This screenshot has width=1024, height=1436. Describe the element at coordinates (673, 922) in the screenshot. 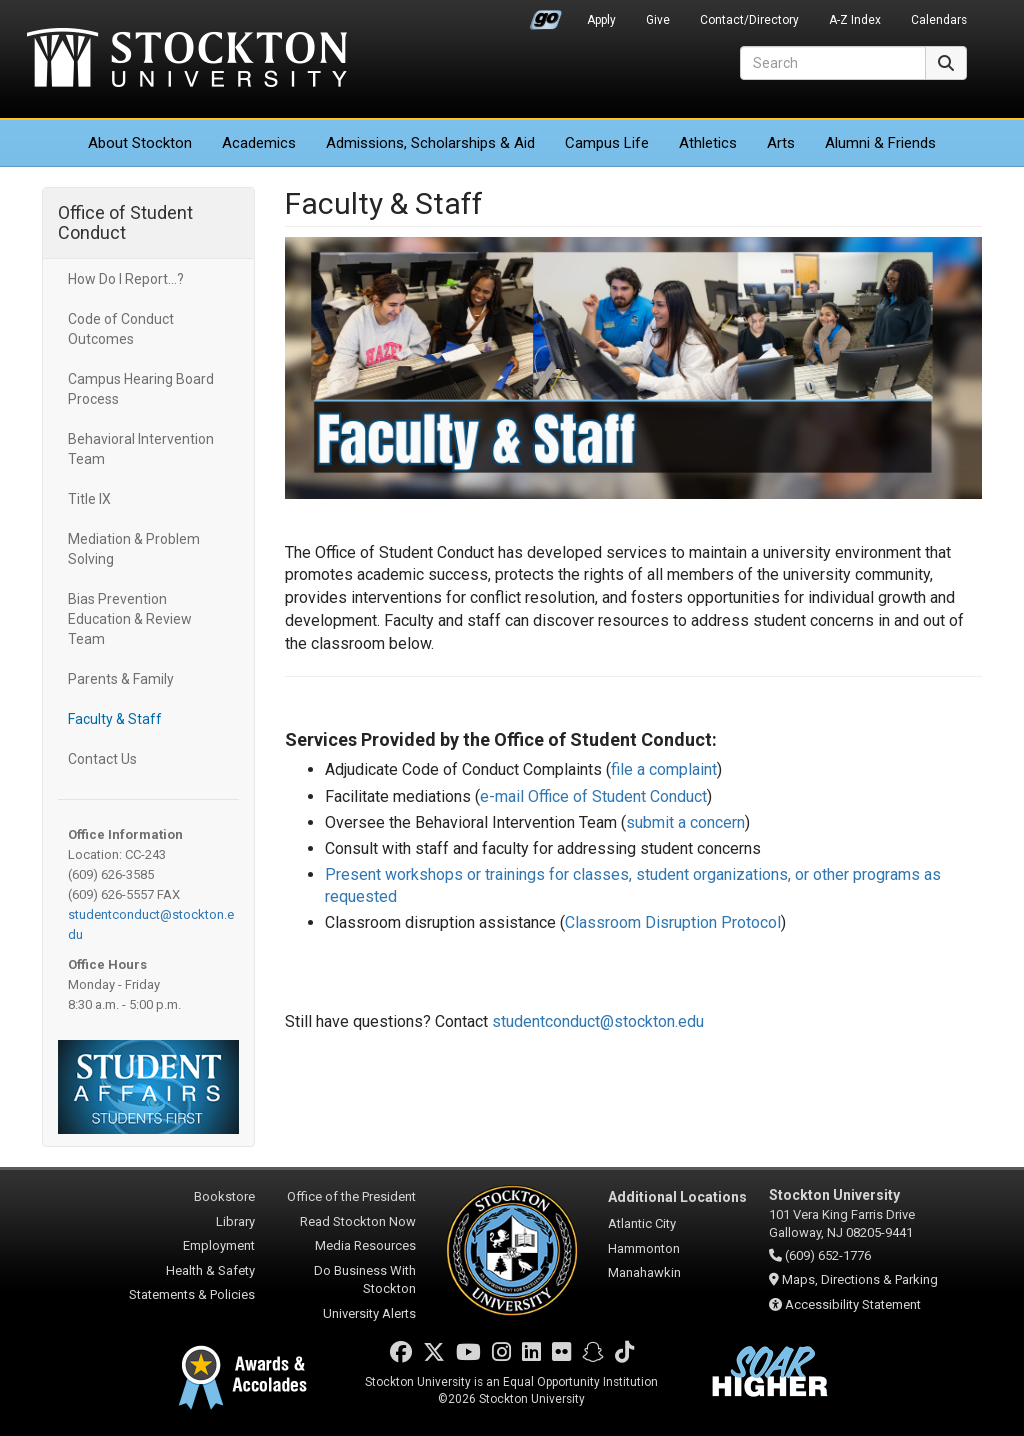

I see `Classroom Disruption Protocol` at that location.